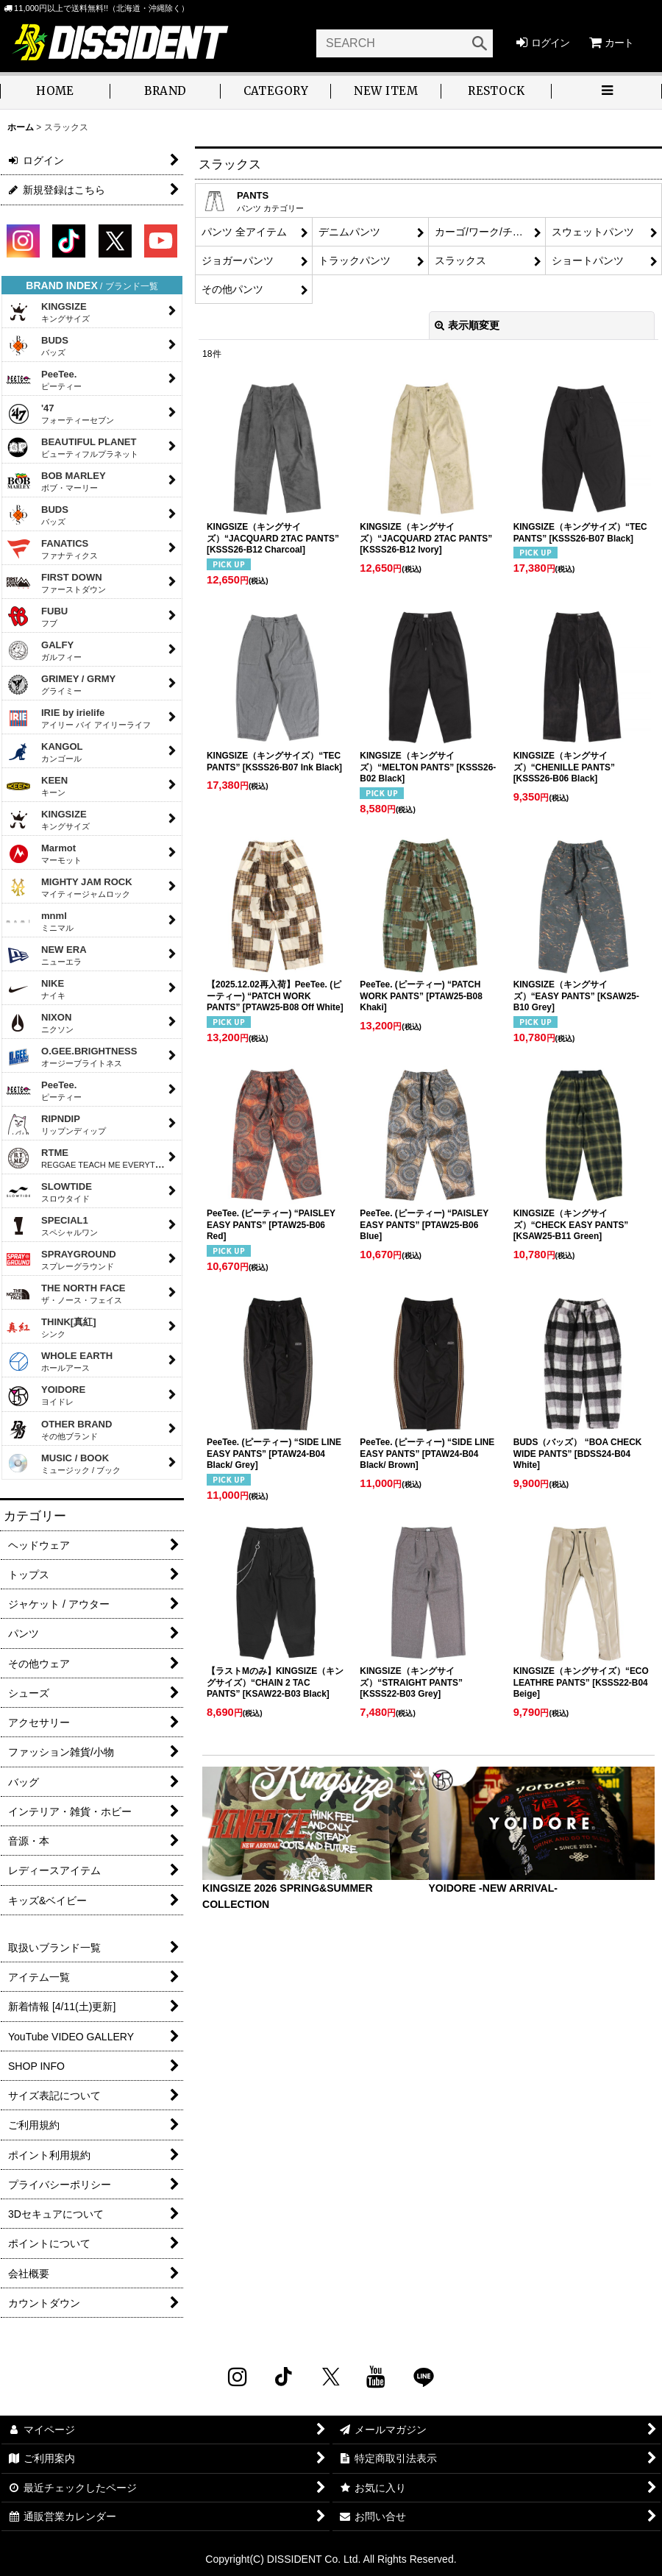 This screenshot has width=662, height=2576. Describe the element at coordinates (37, 786) in the screenshot. I see `KEEN` at that location.